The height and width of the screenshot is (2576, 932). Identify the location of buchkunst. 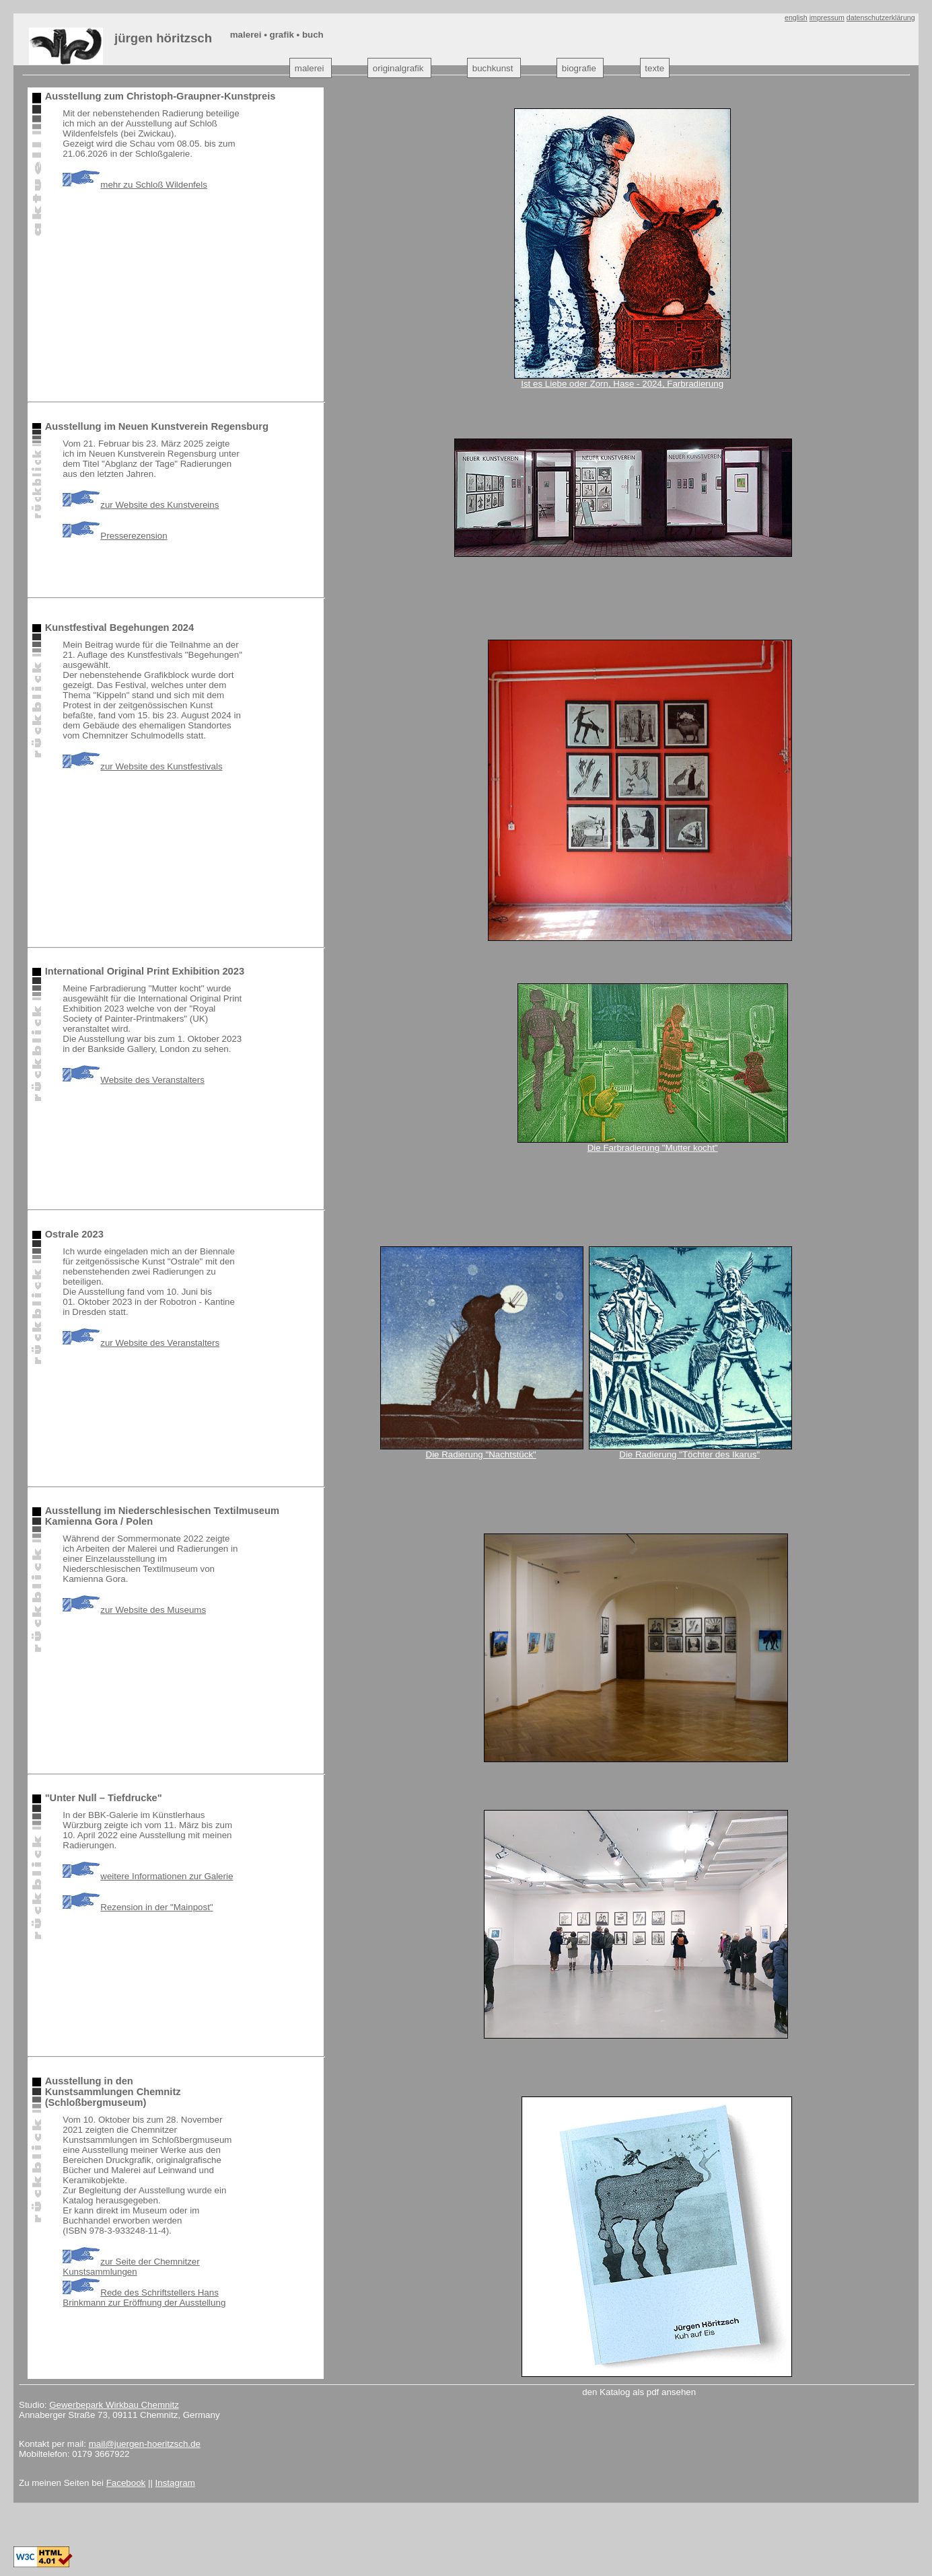
(492, 68).